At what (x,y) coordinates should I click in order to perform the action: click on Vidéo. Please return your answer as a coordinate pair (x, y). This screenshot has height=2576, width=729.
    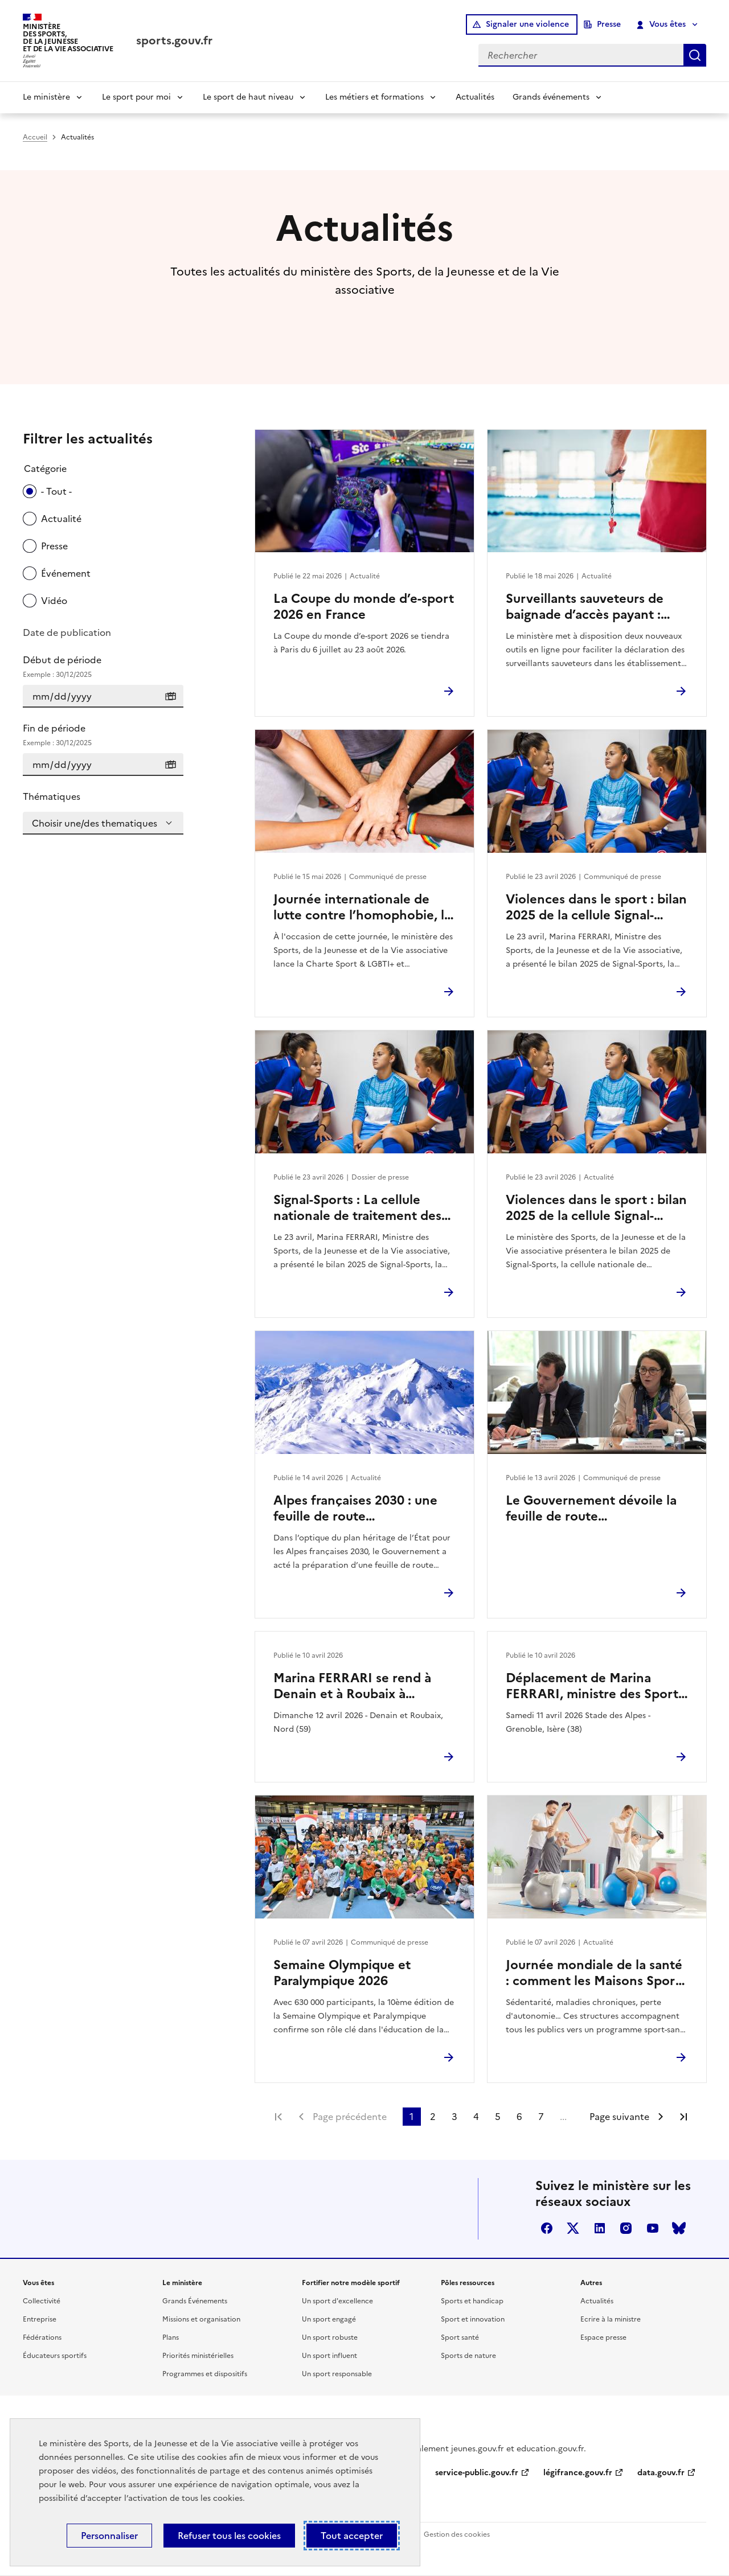
    Looking at the image, I should click on (54, 600).